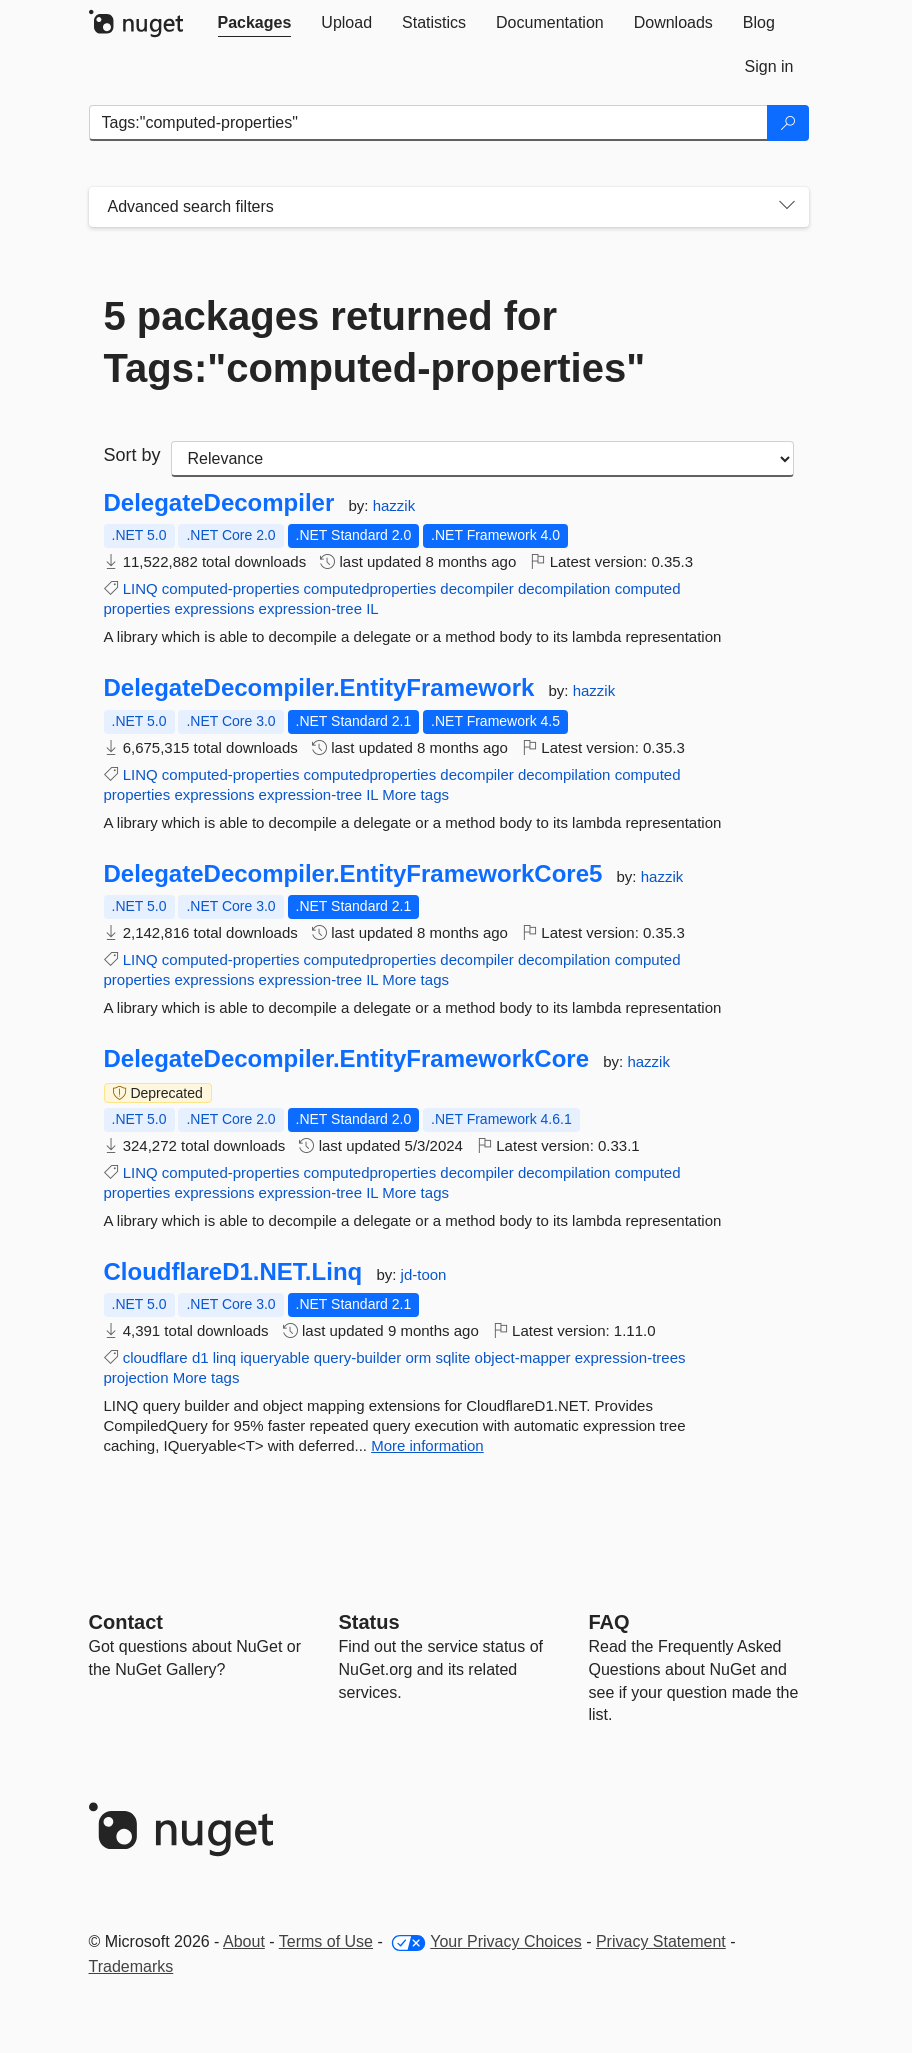 The image size is (912, 2053). I want to click on orm, so click(418, 1357).